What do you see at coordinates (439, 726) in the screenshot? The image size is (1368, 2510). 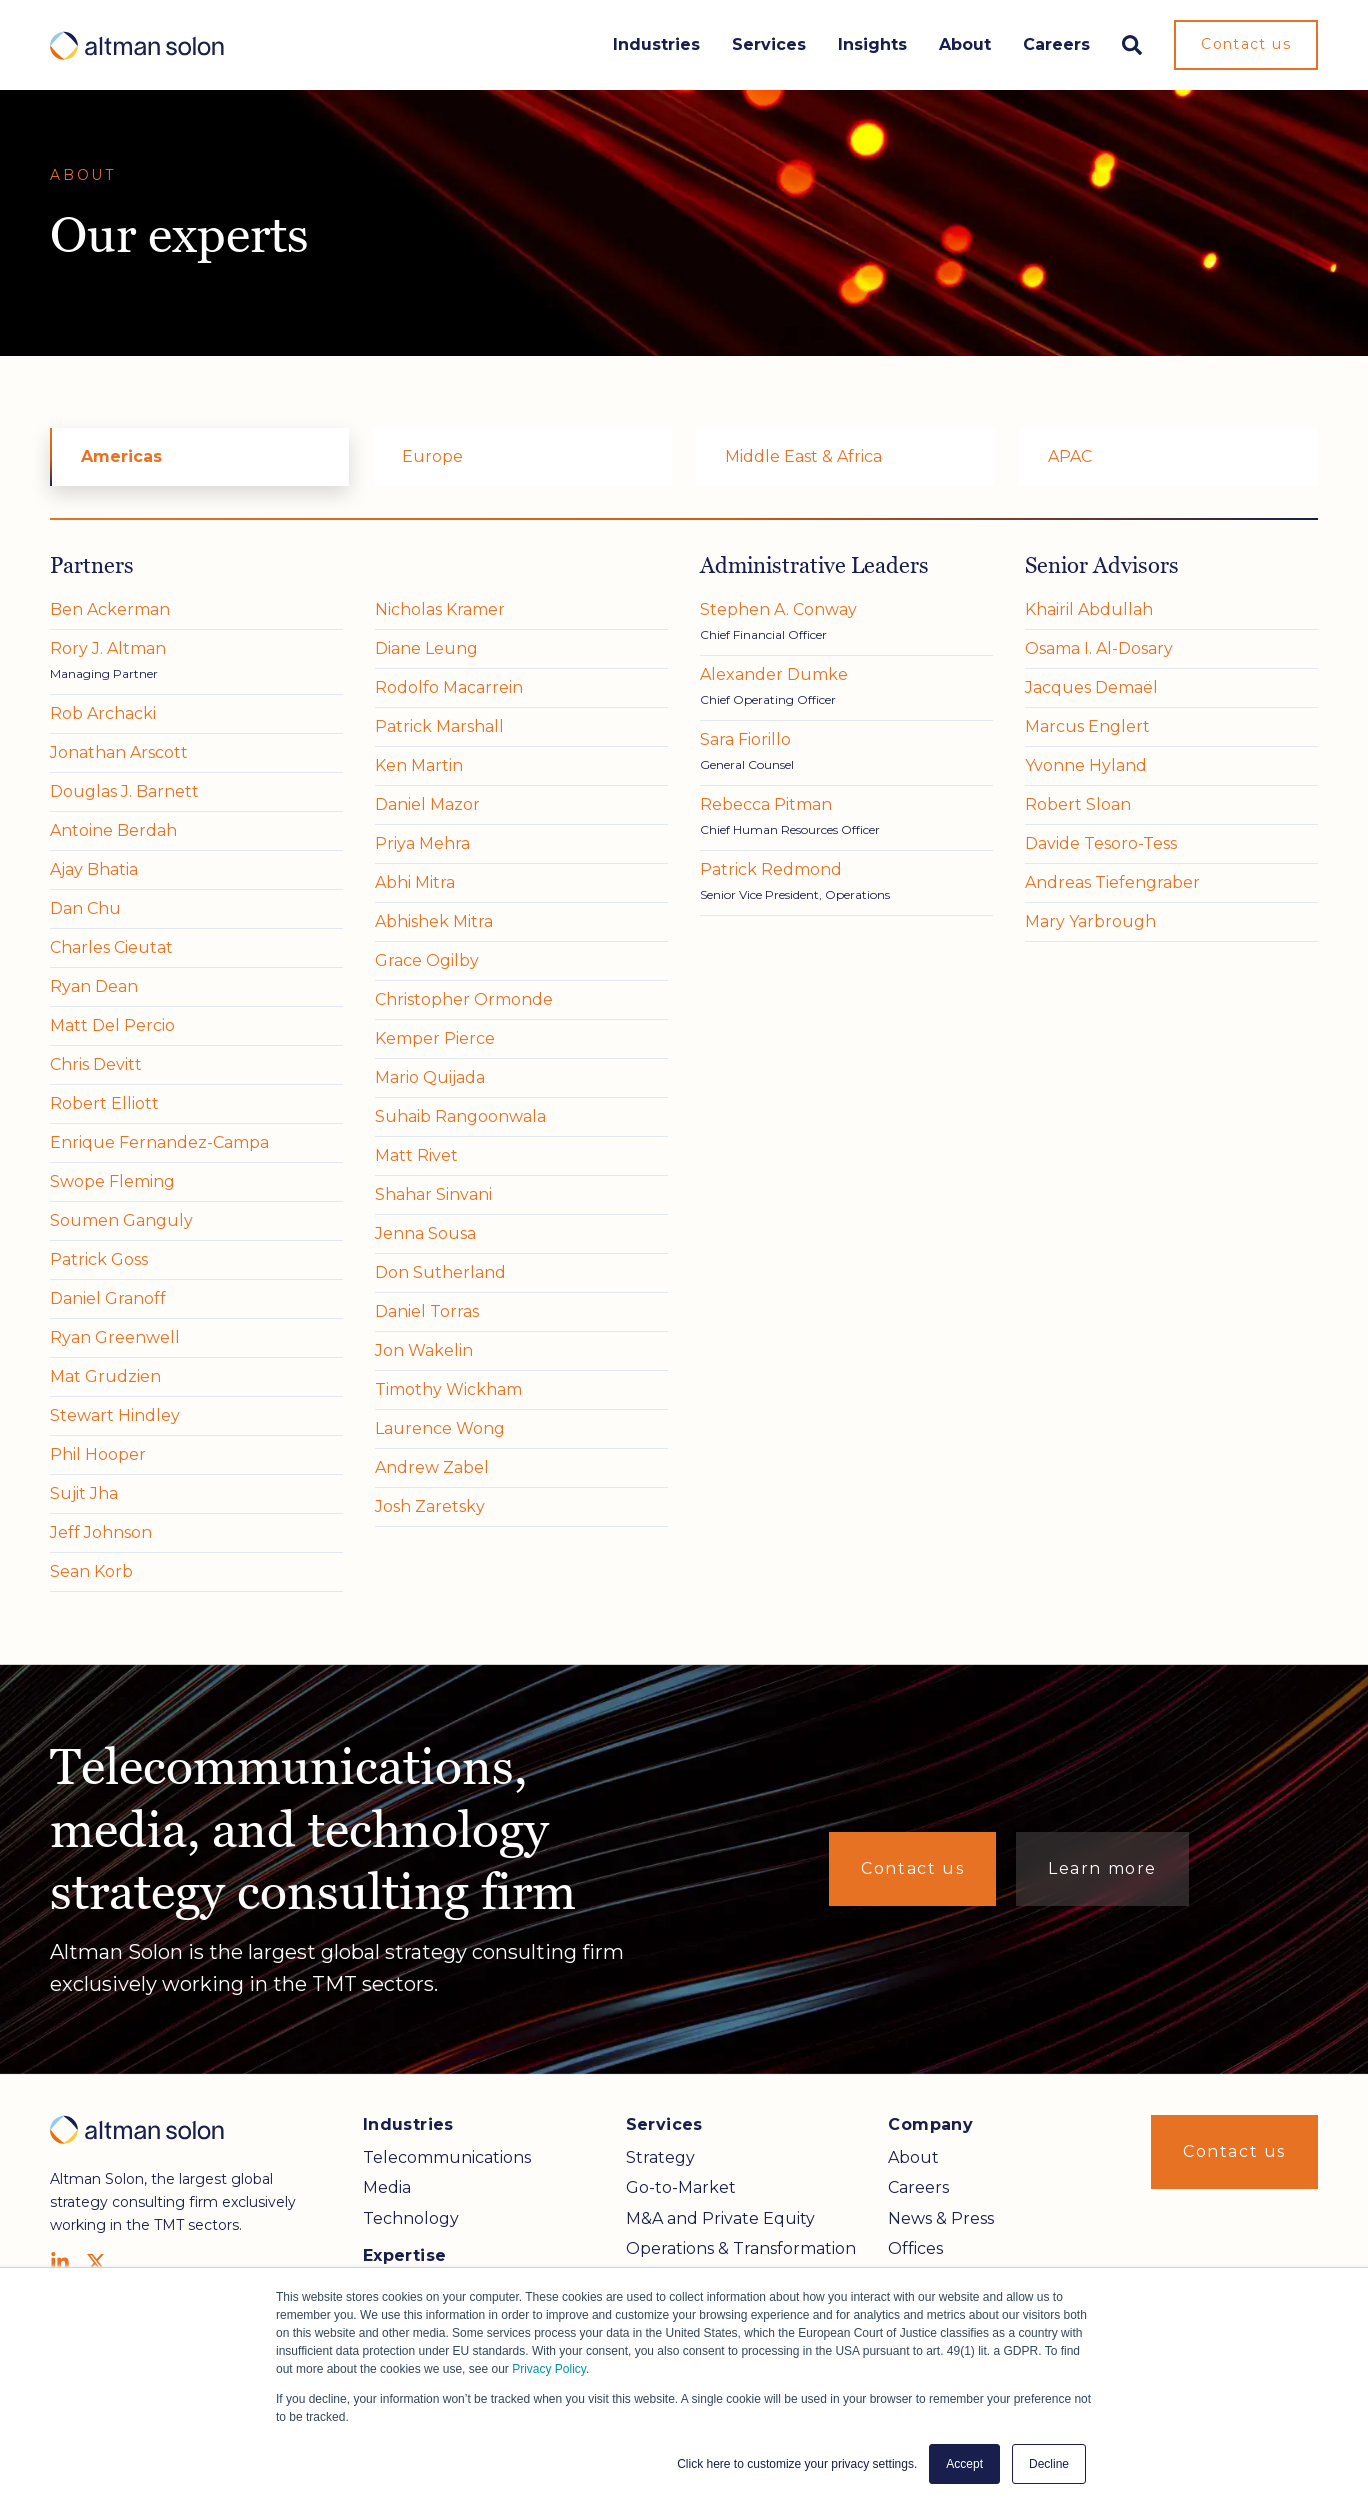 I see `Patrick Marshall` at bounding box center [439, 726].